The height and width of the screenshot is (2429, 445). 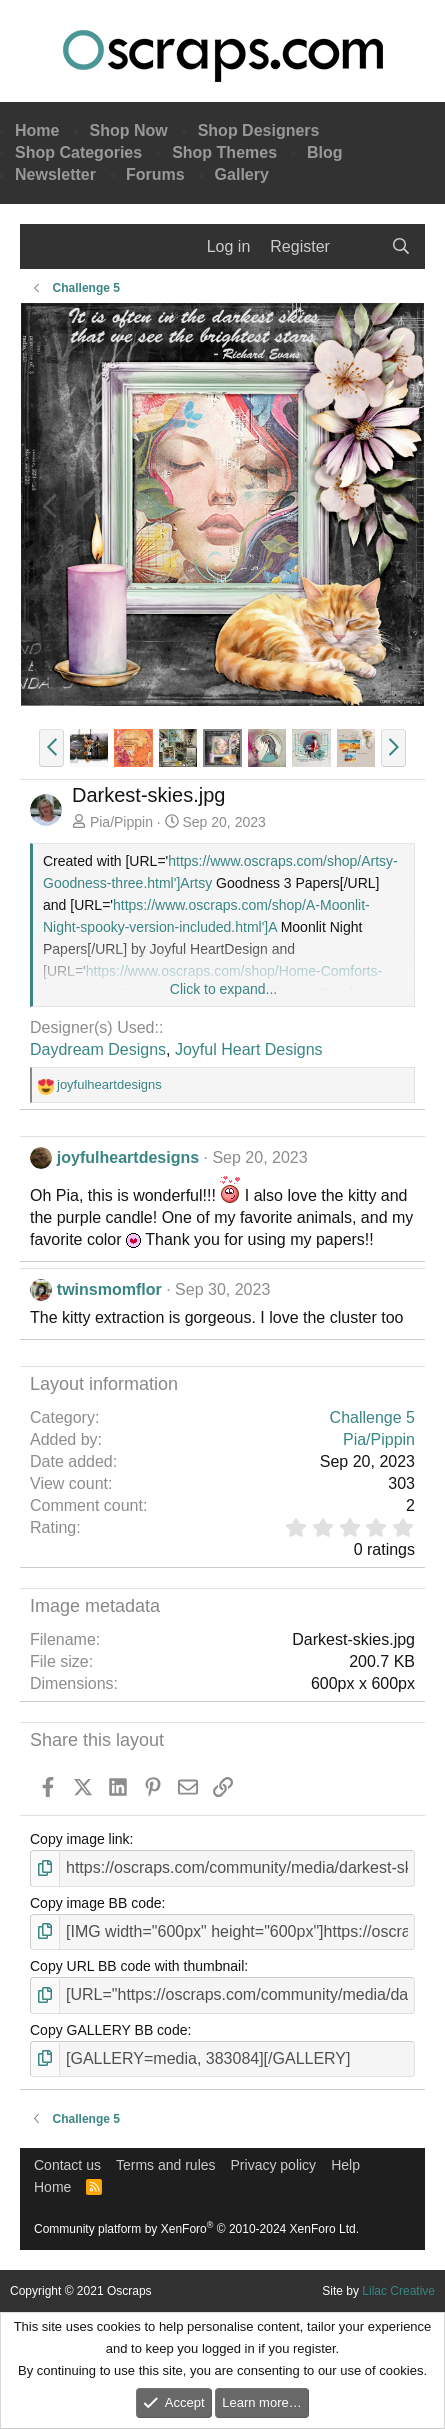 What do you see at coordinates (121, 822) in the screenshot?
I see `Pia/Pippin` at bounding box center [121, 822].